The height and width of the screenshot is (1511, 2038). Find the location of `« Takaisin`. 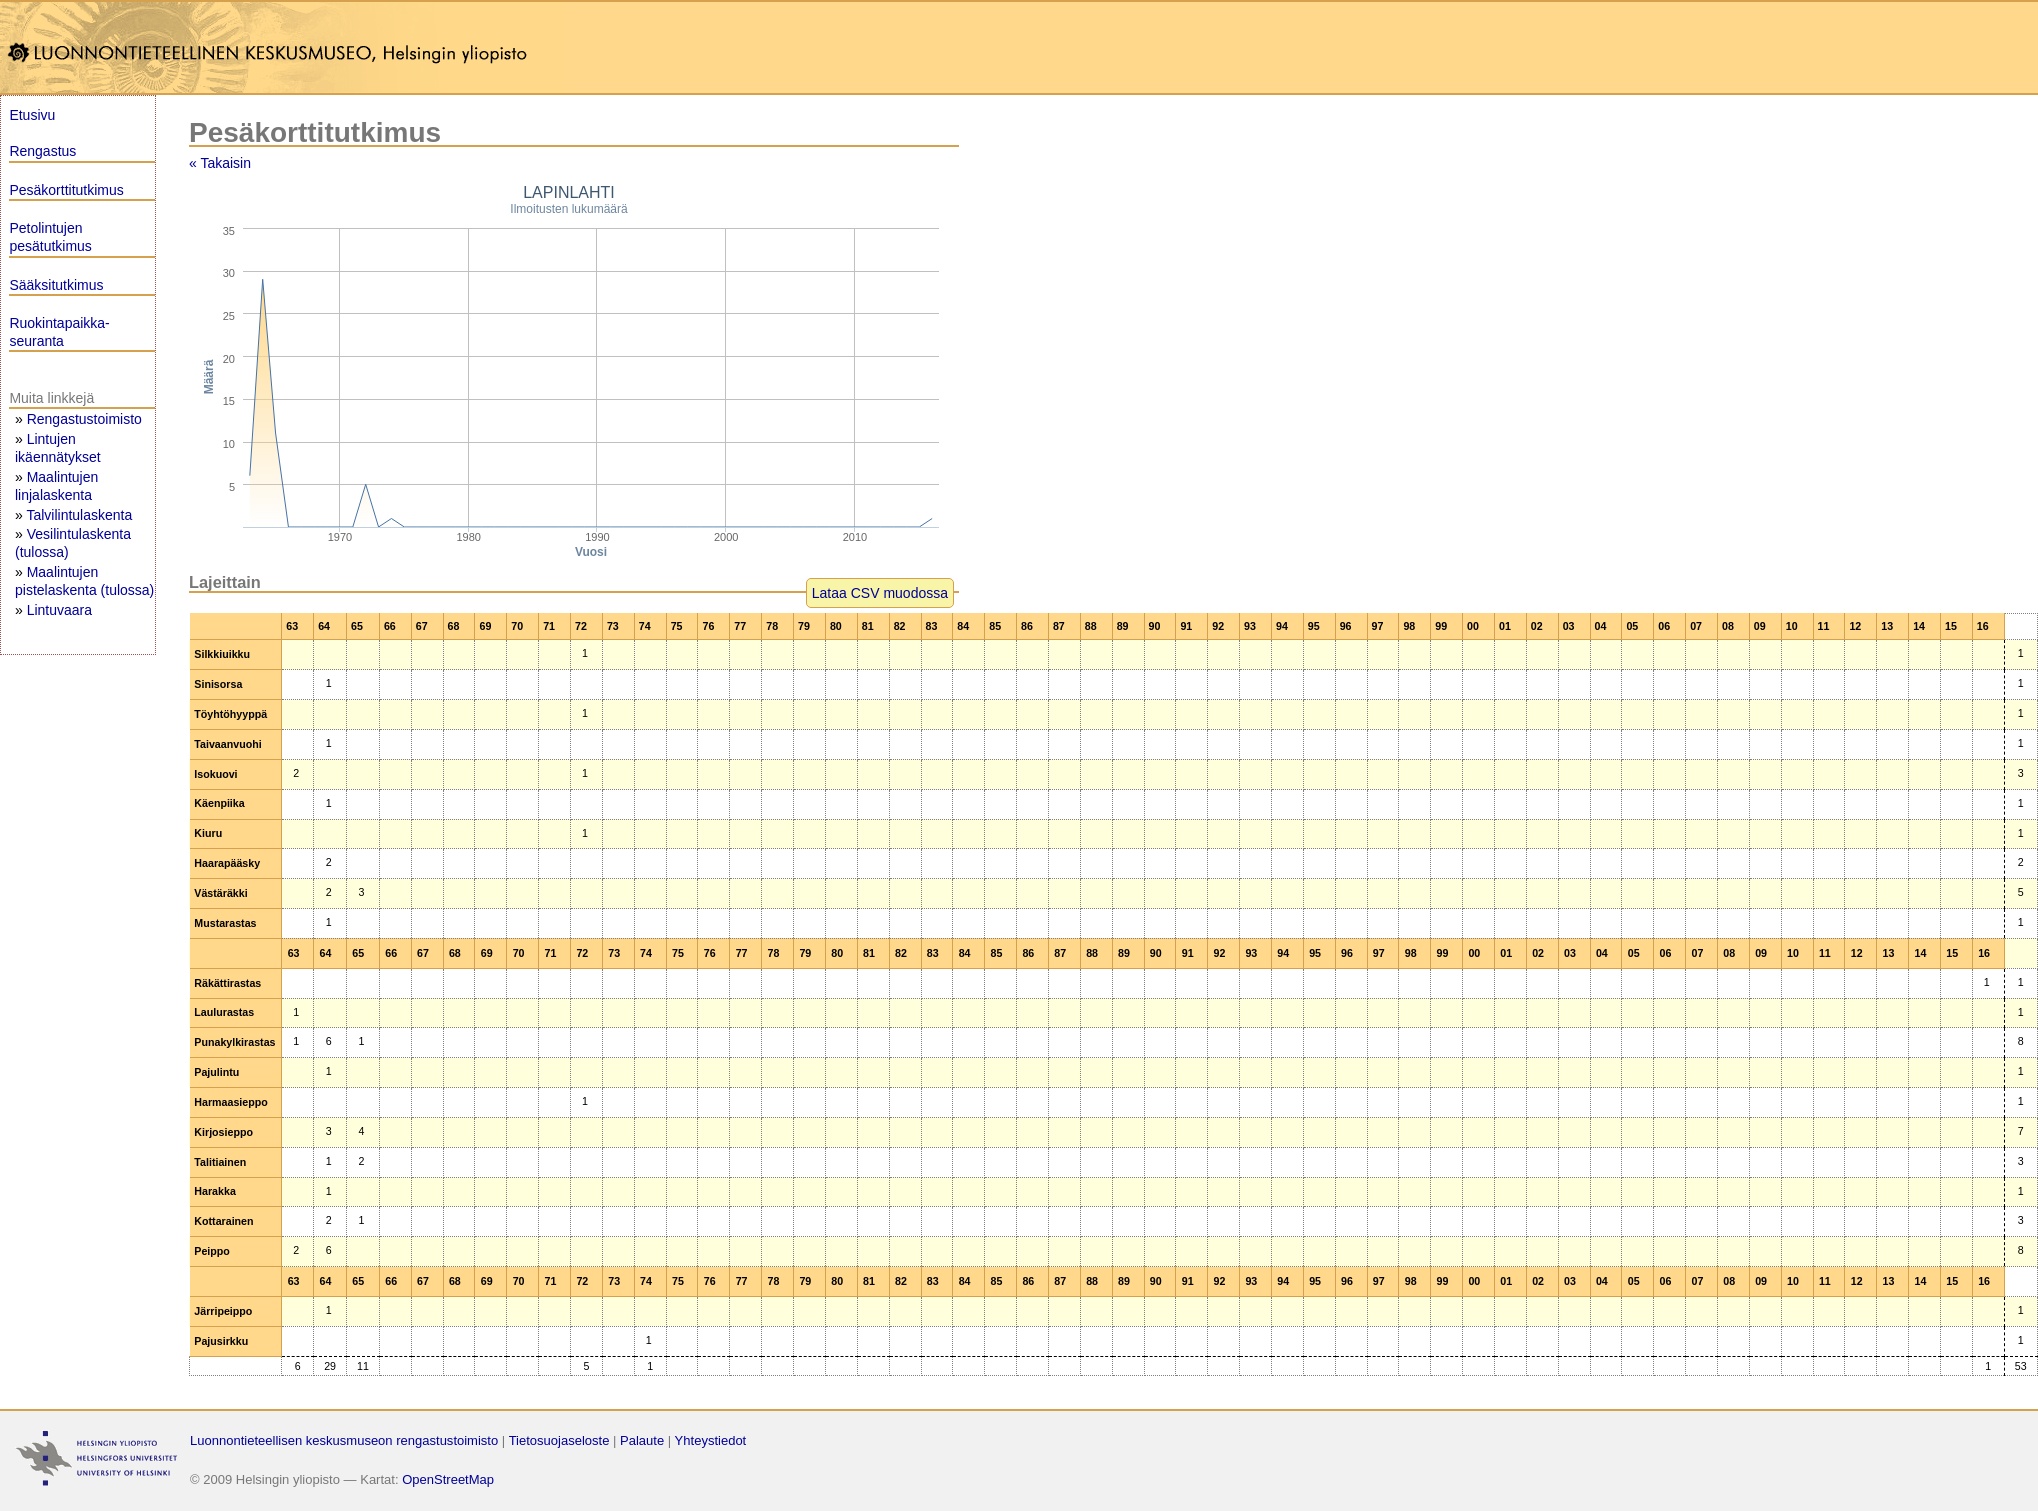

« Takaisin is located at coordinates (220, 163).